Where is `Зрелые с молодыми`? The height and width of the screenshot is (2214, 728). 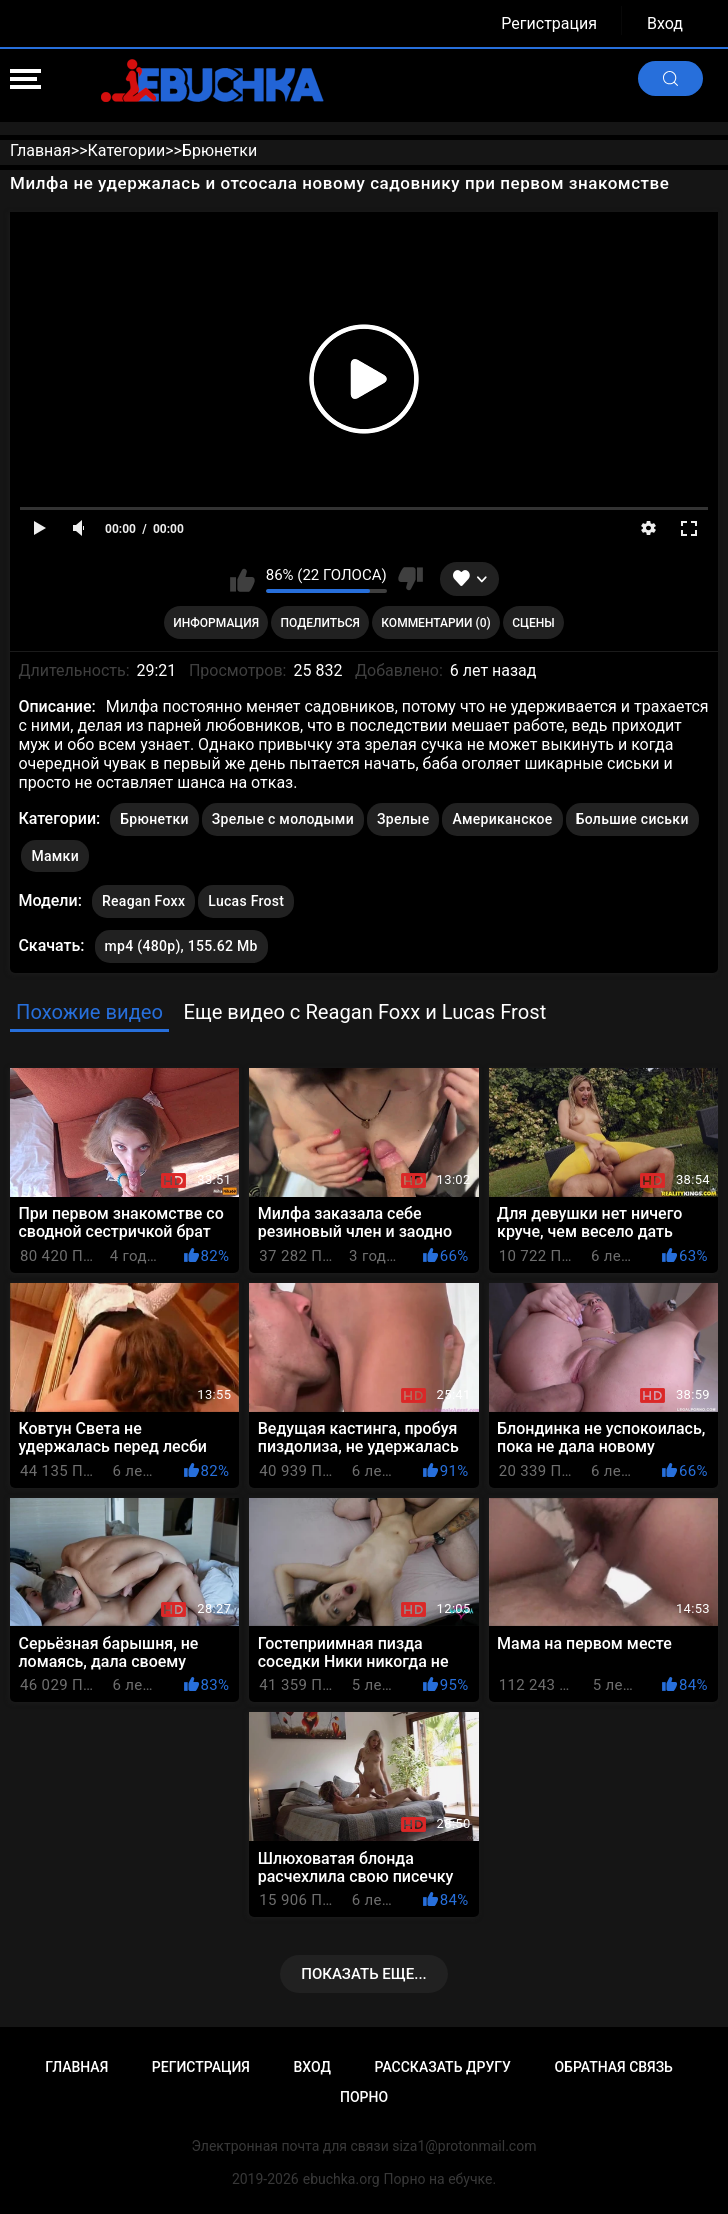
Зрелые с молодыми is located at coordinates (283, 819).